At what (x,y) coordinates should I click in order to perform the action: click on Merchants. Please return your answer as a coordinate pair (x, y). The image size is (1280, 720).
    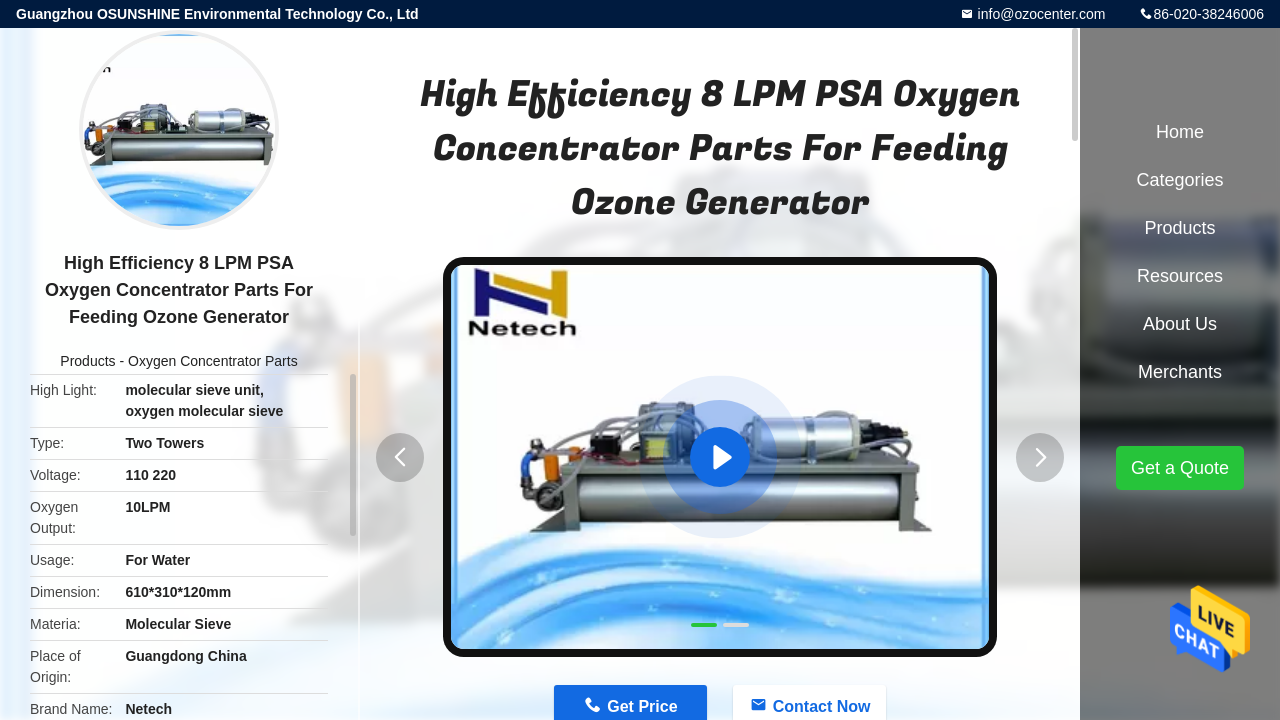
    Looking at the image, I should click on (1180, 372).